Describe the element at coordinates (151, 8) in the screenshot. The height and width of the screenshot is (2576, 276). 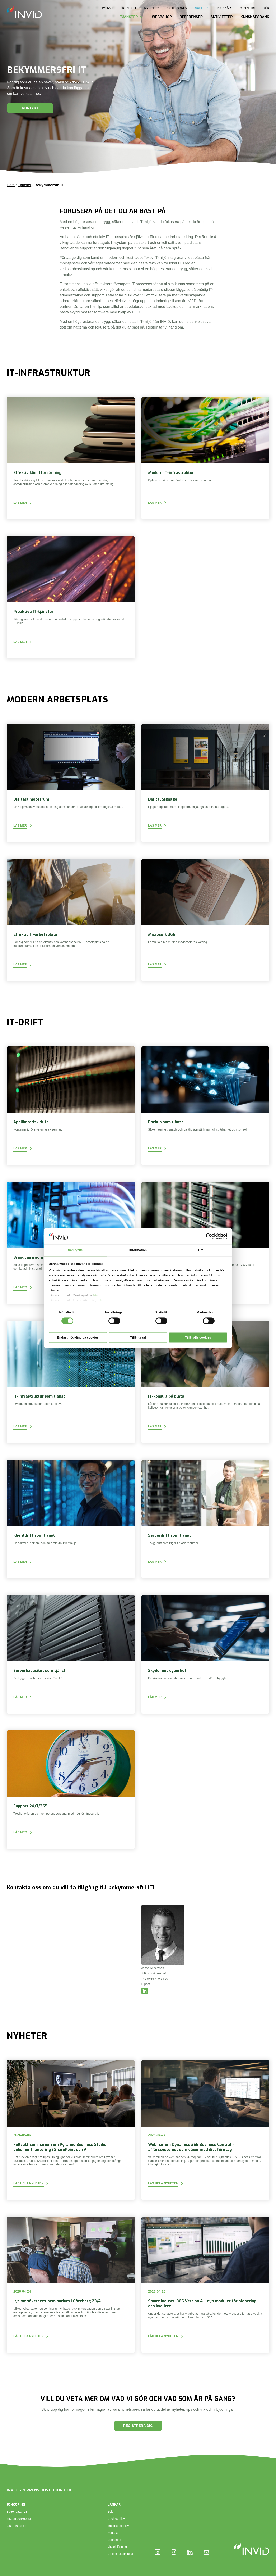
I see `Nyheter` at that location.